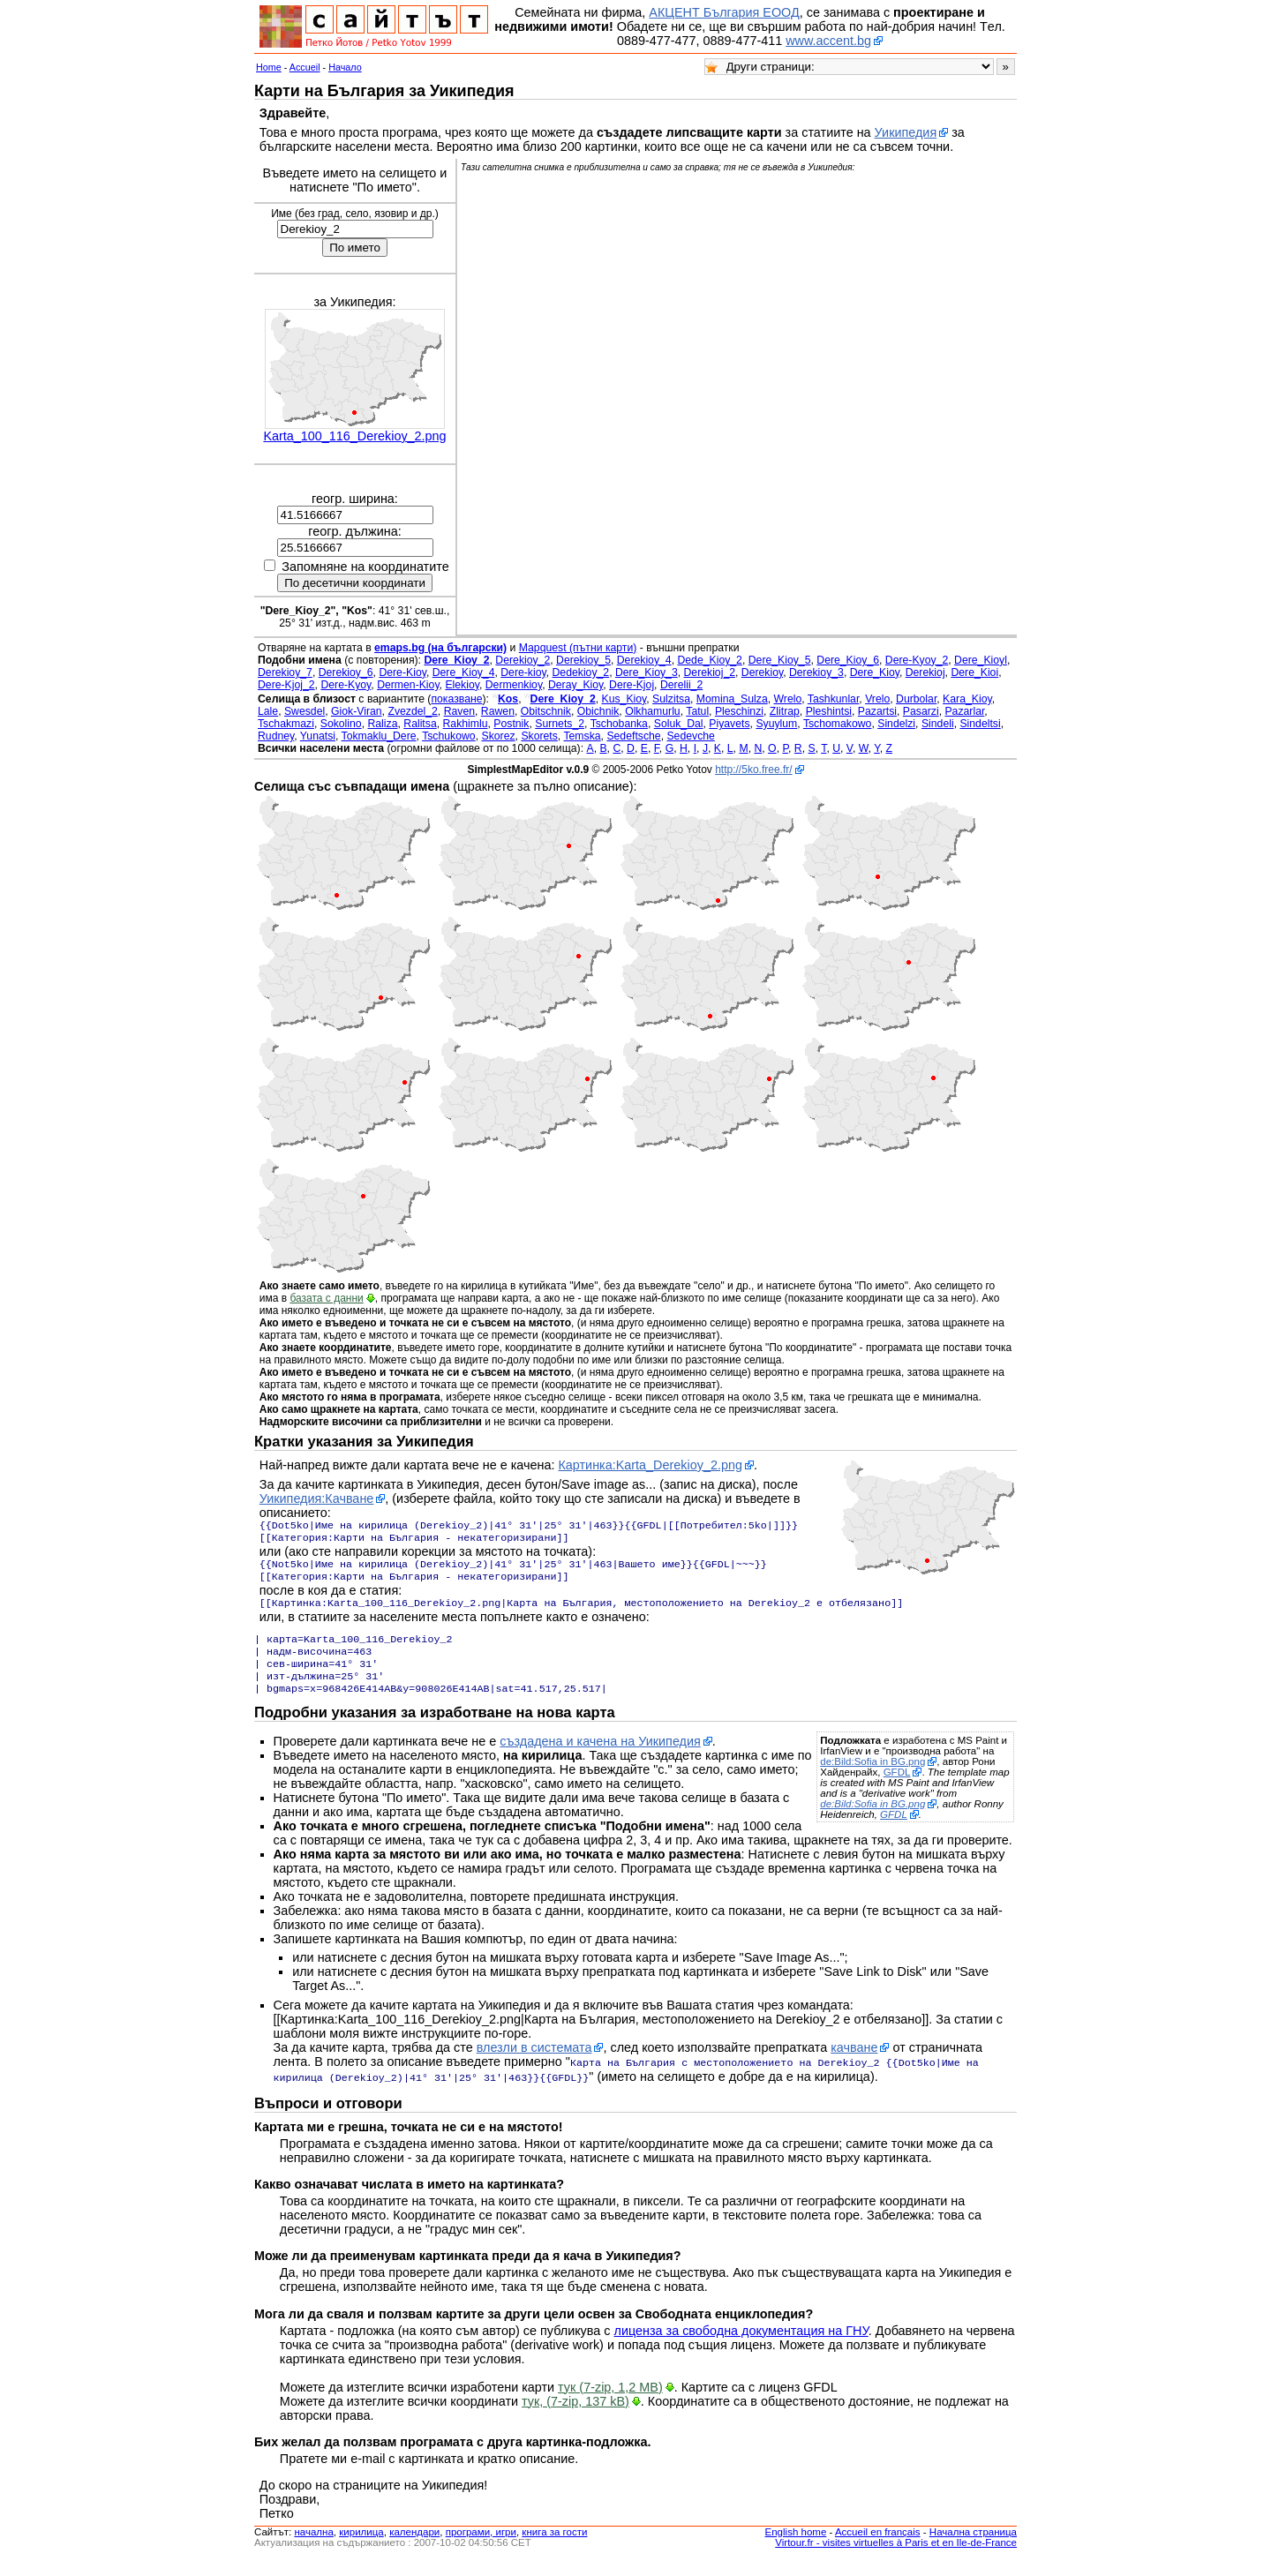  What do you see at coordinates (796, 2547) in the screenshot?
I see `English home` at bounding box center [796, 2547].